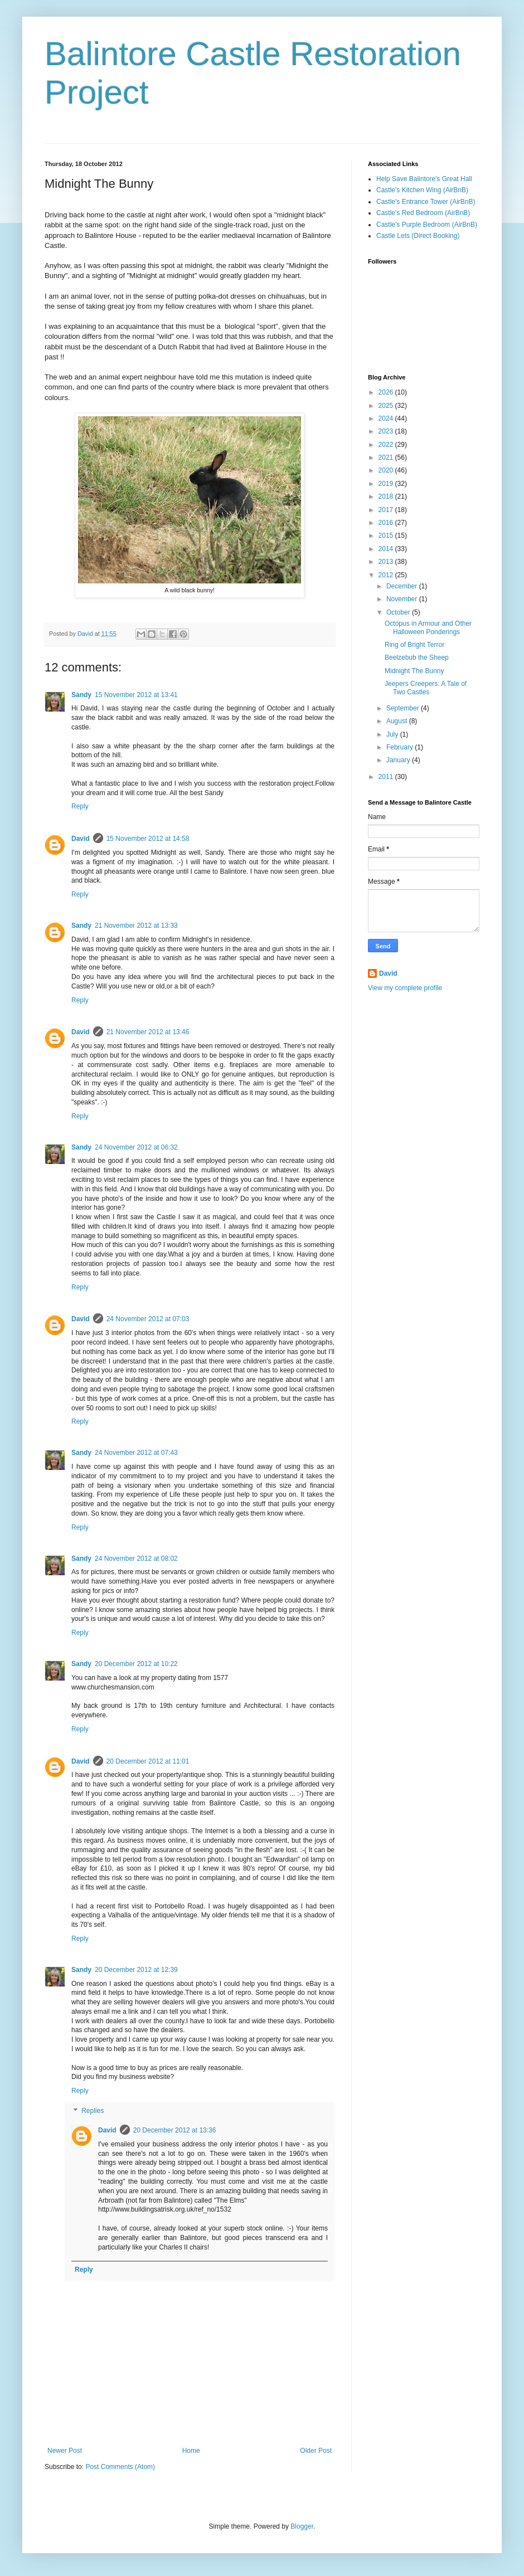 The height and width of the screenshot is (2576, 524). I want to click on 24 November 2012 at 06:32, so click(136, 1147).